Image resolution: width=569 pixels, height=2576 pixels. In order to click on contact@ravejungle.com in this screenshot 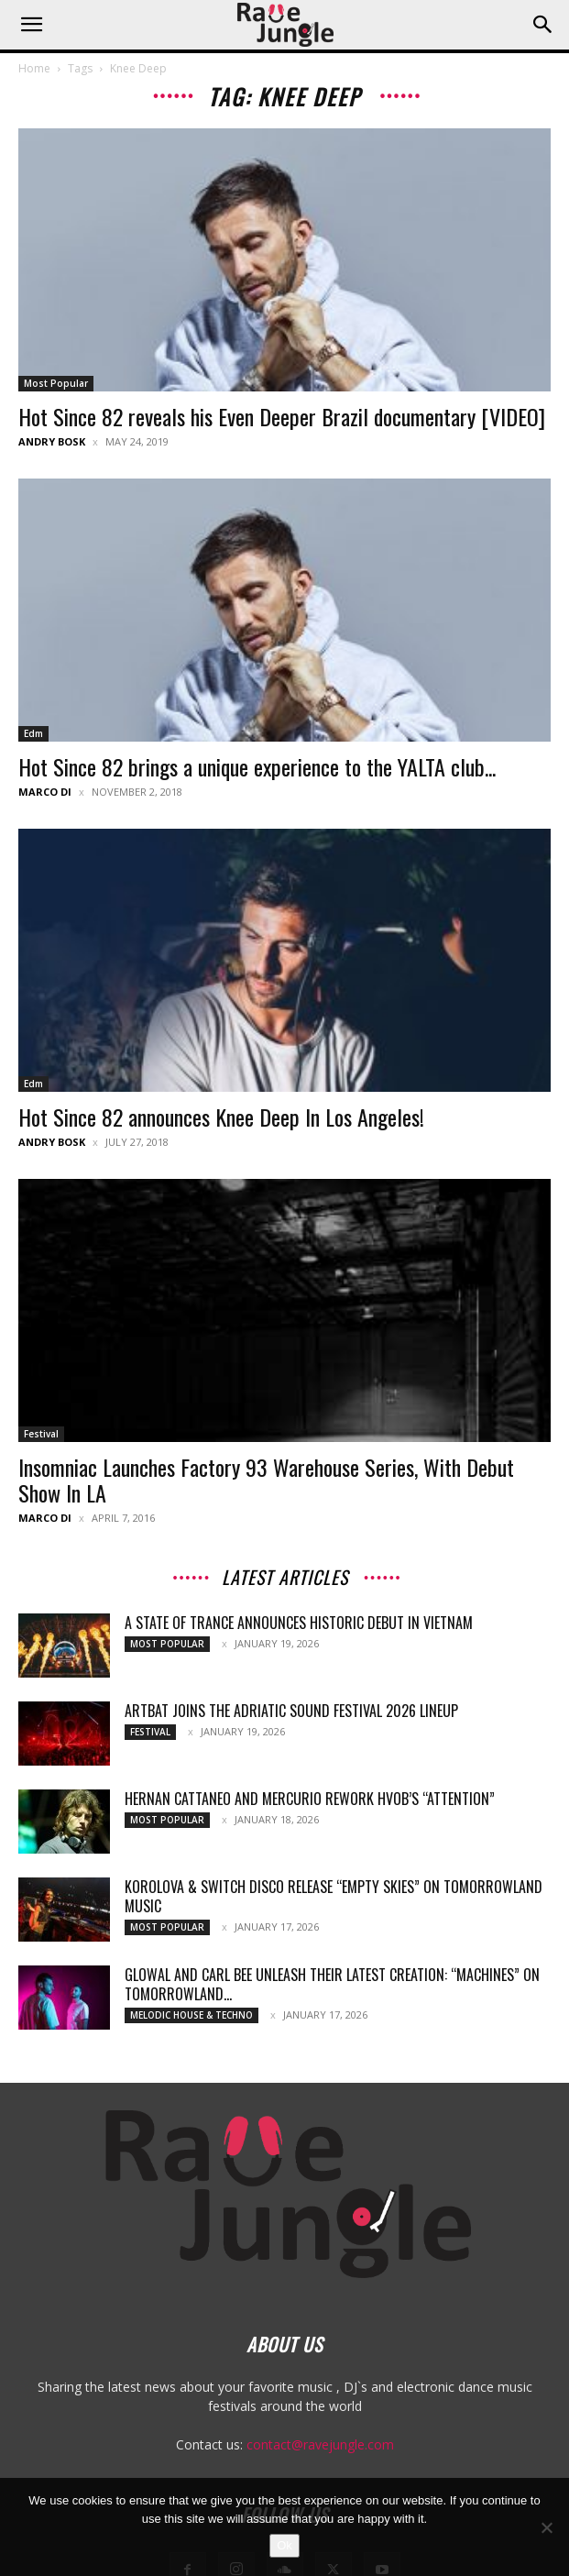, I will do `click(320, 2444)`.